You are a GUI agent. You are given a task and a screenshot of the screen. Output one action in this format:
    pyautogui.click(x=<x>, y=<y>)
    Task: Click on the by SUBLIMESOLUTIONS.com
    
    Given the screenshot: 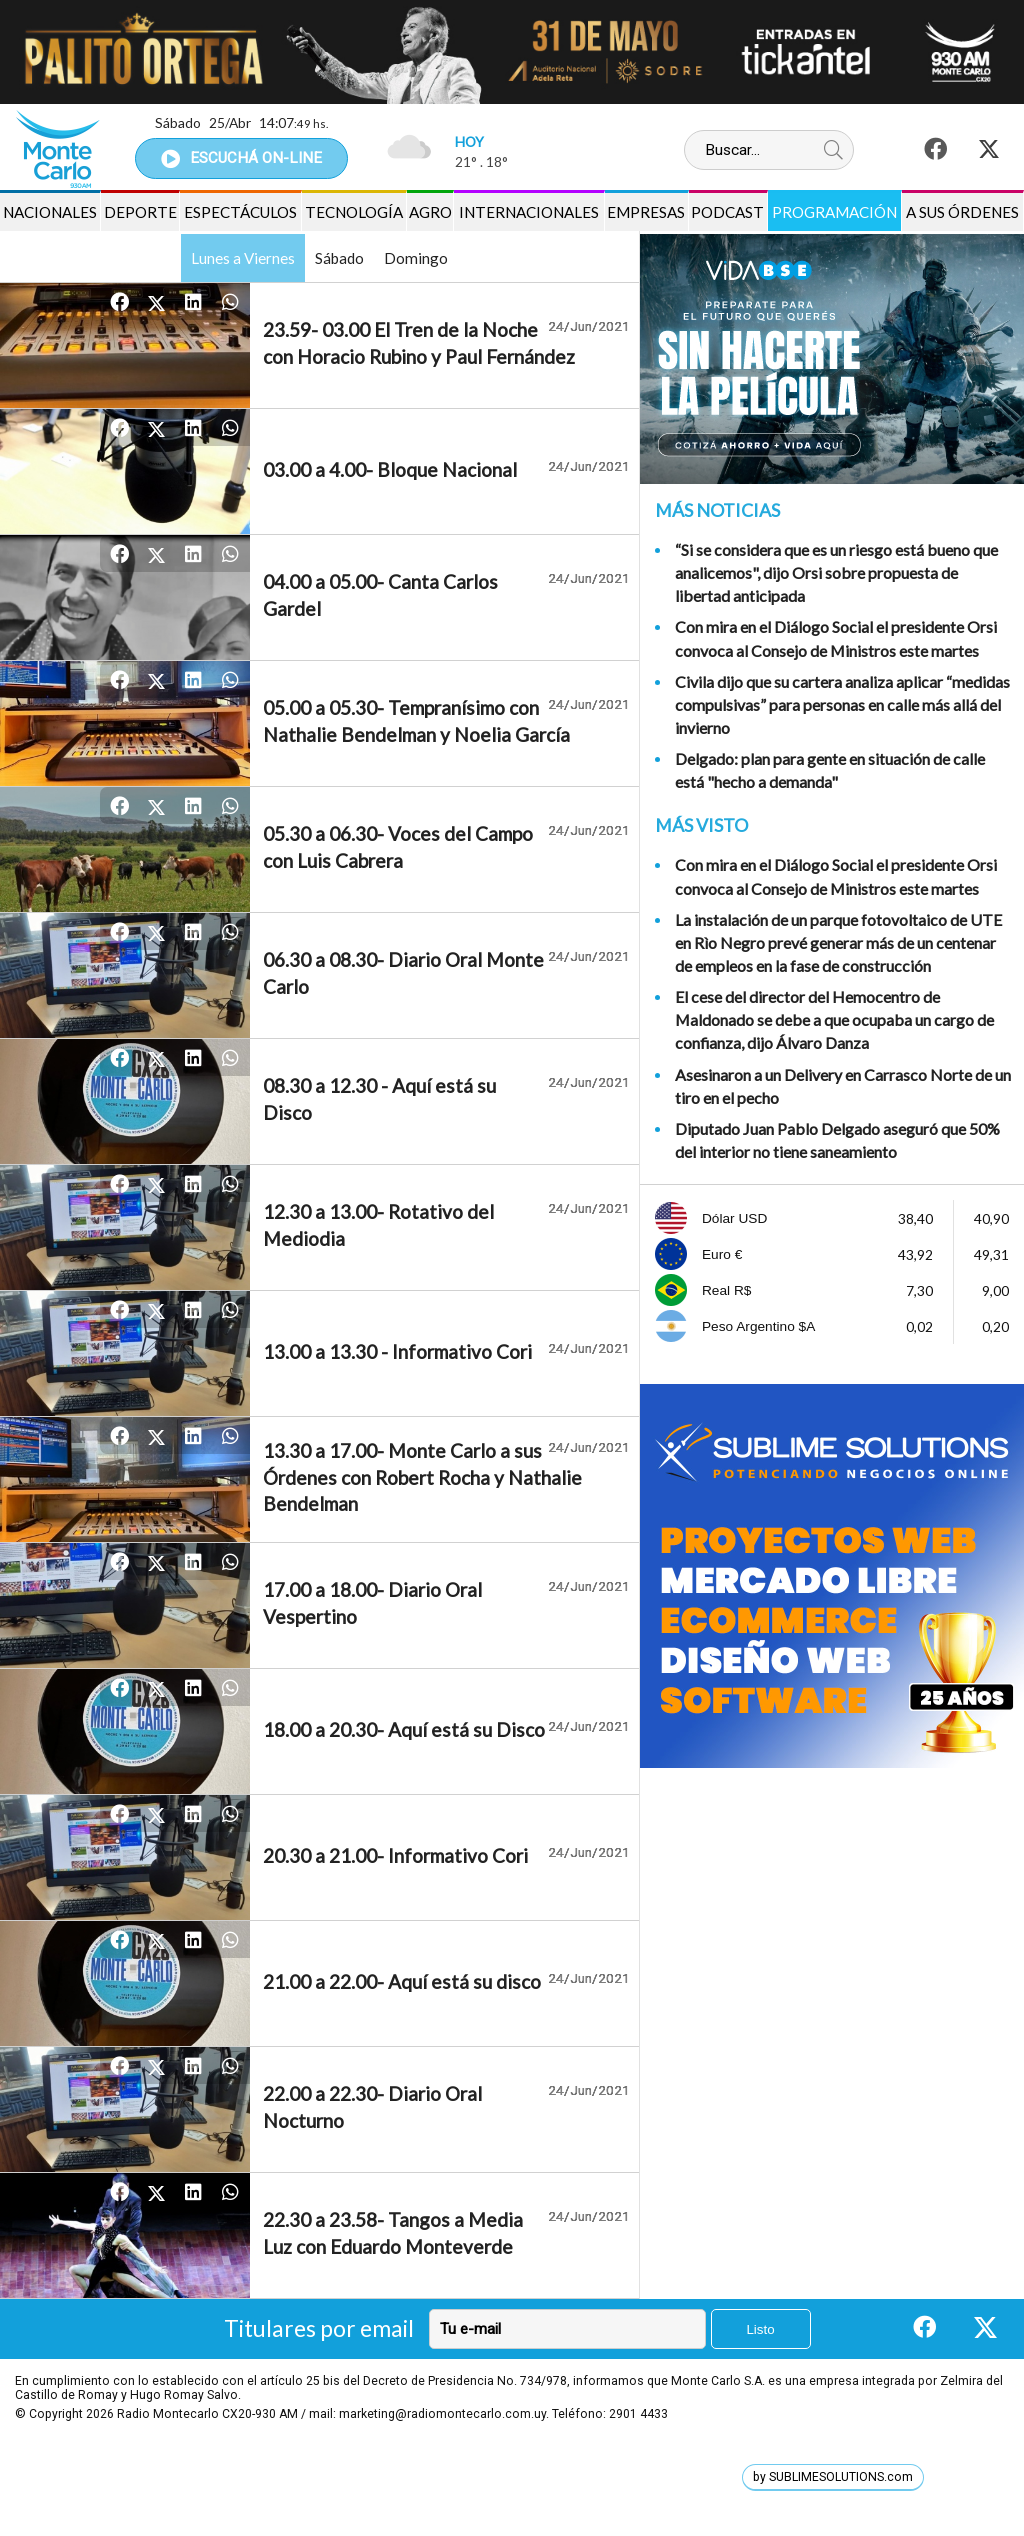 What is the action you would take?
    pyautogui.click(x=833, y=2477)
    